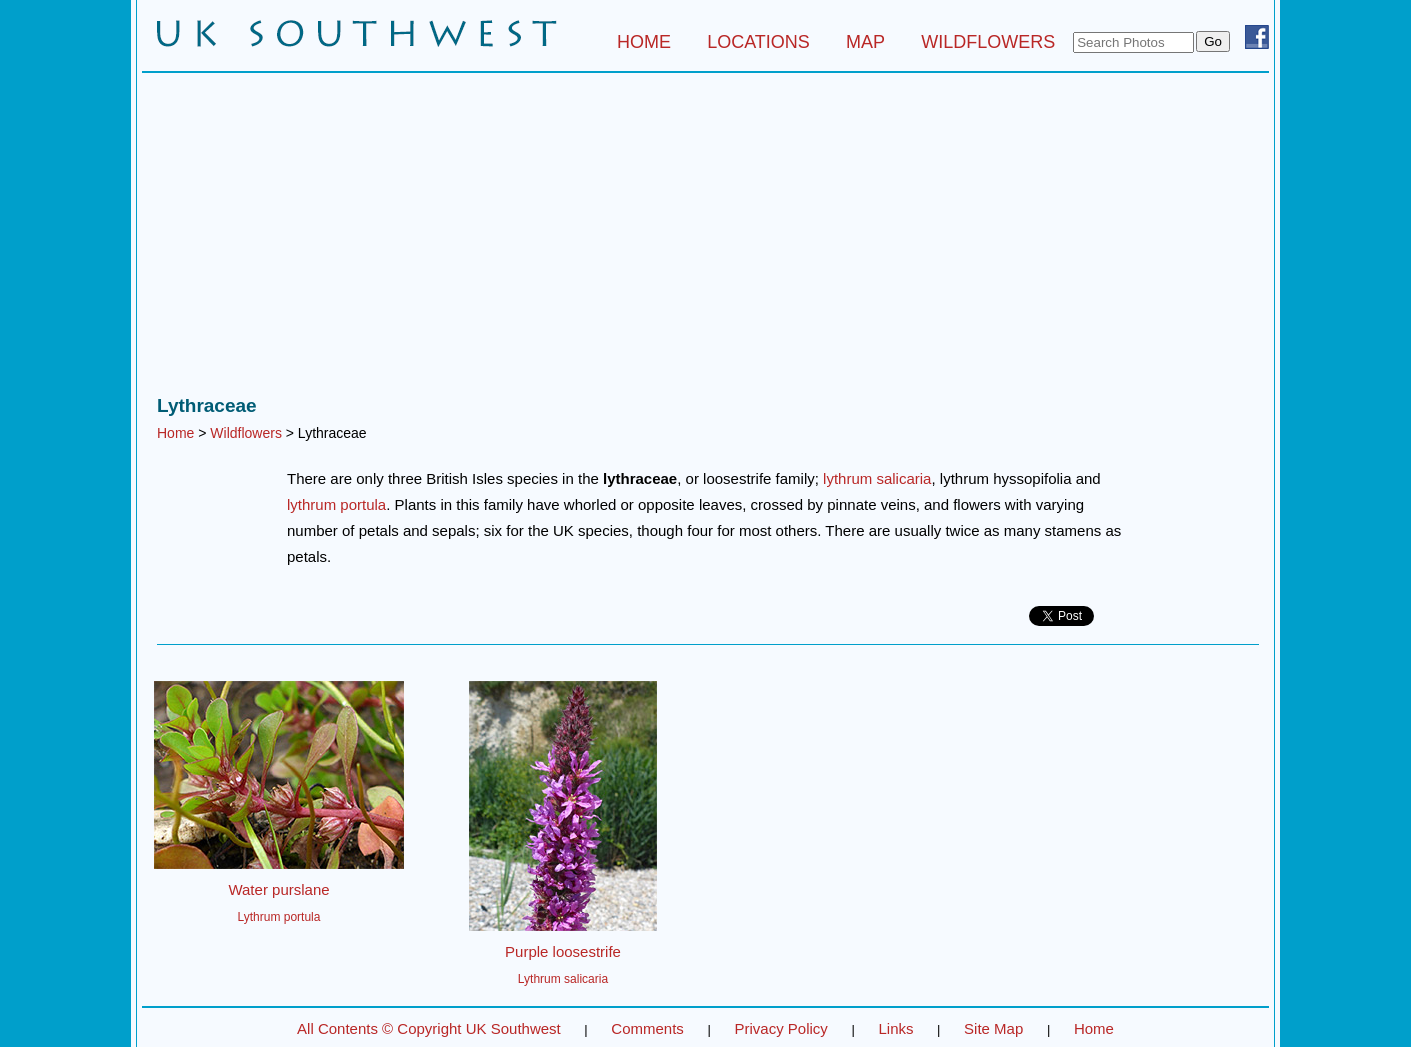 The height and width of the screenshot is (1047, 1411). What do you see at coordinates (279, 917) in the screenshot?
I see `Lythrum portula` at bounding box center [279, 917].